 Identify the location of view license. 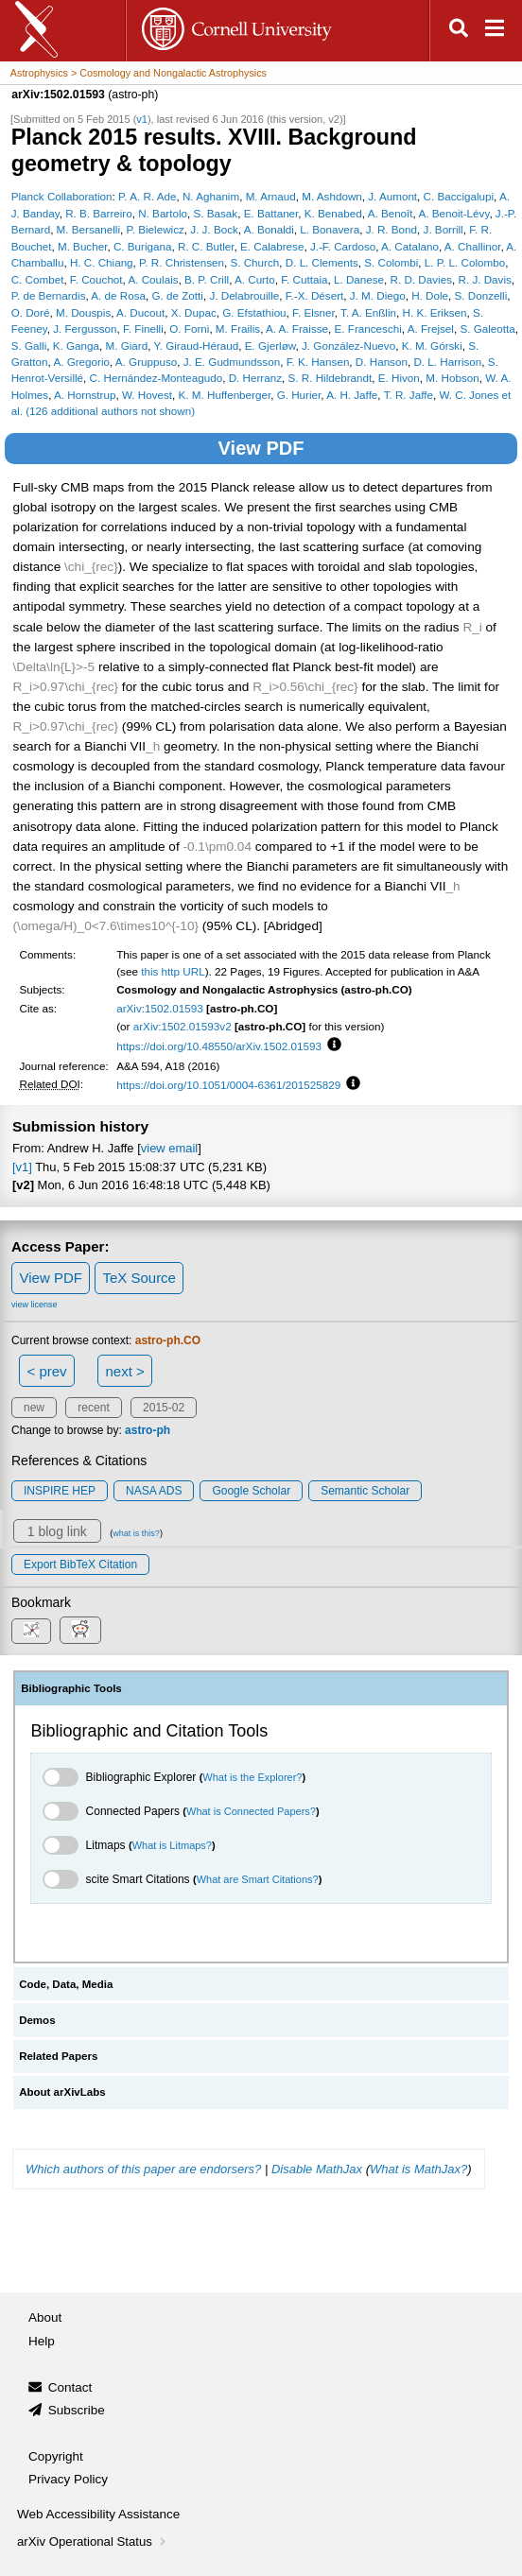
(34, 1304).